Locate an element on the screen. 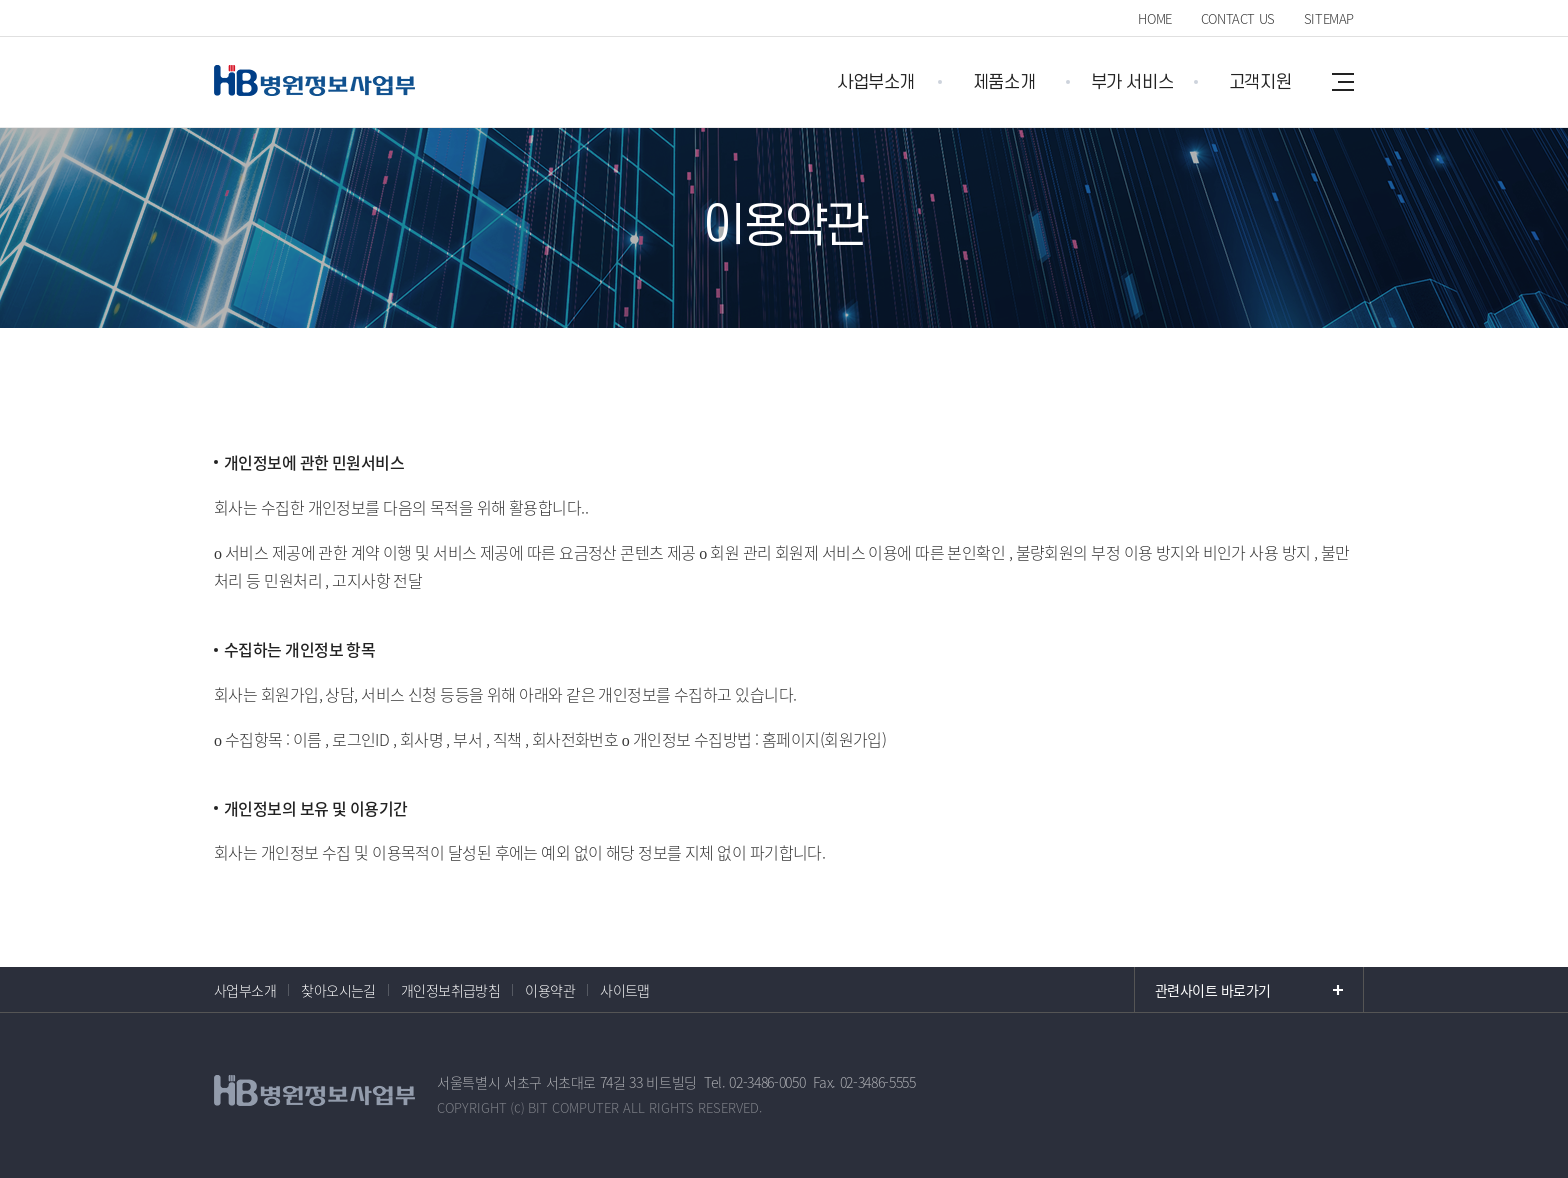 The width and height of the screenshot is (1568, 1178). 고객지원 is located at coordinates (1260, 82).